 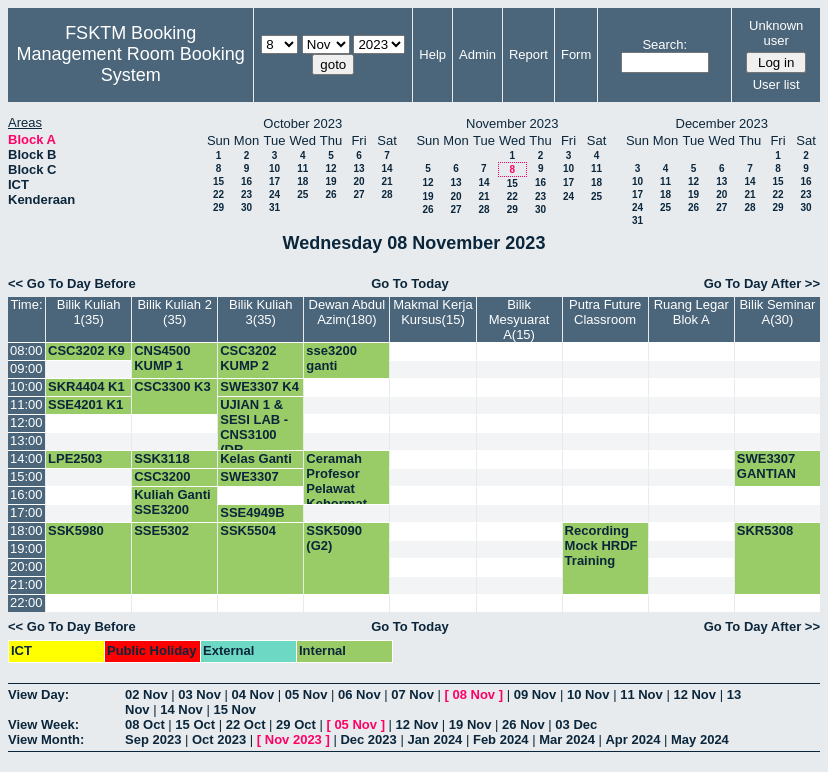 I want to click on SKR5308, so click(x=765, y=530).